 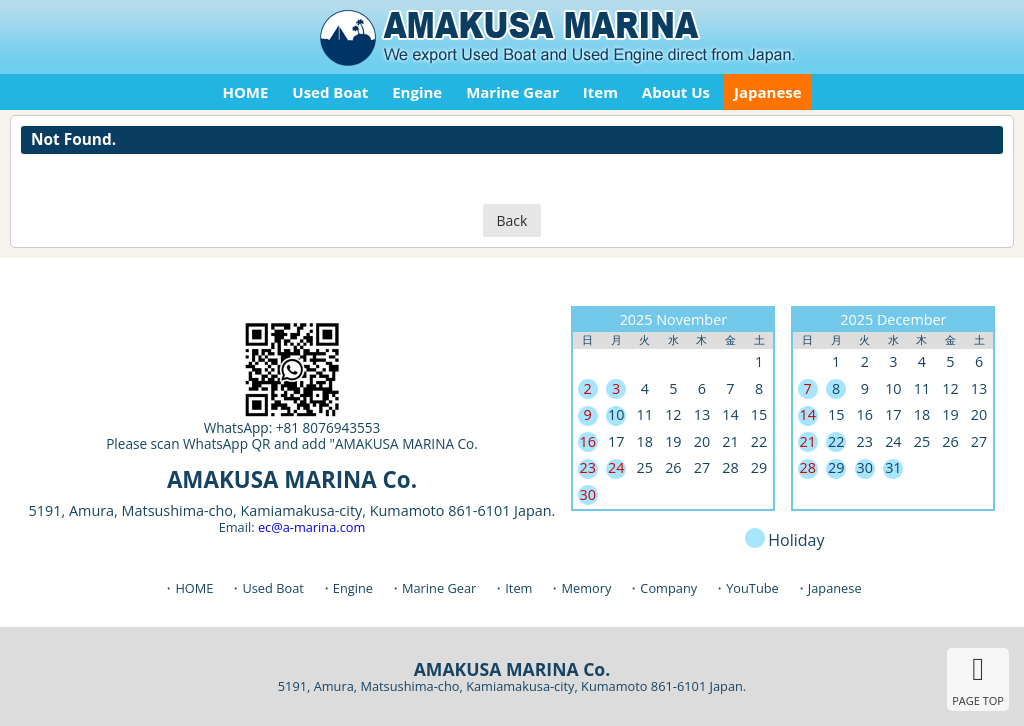 I want to click on Used Boat, so click(x=330, y=92).